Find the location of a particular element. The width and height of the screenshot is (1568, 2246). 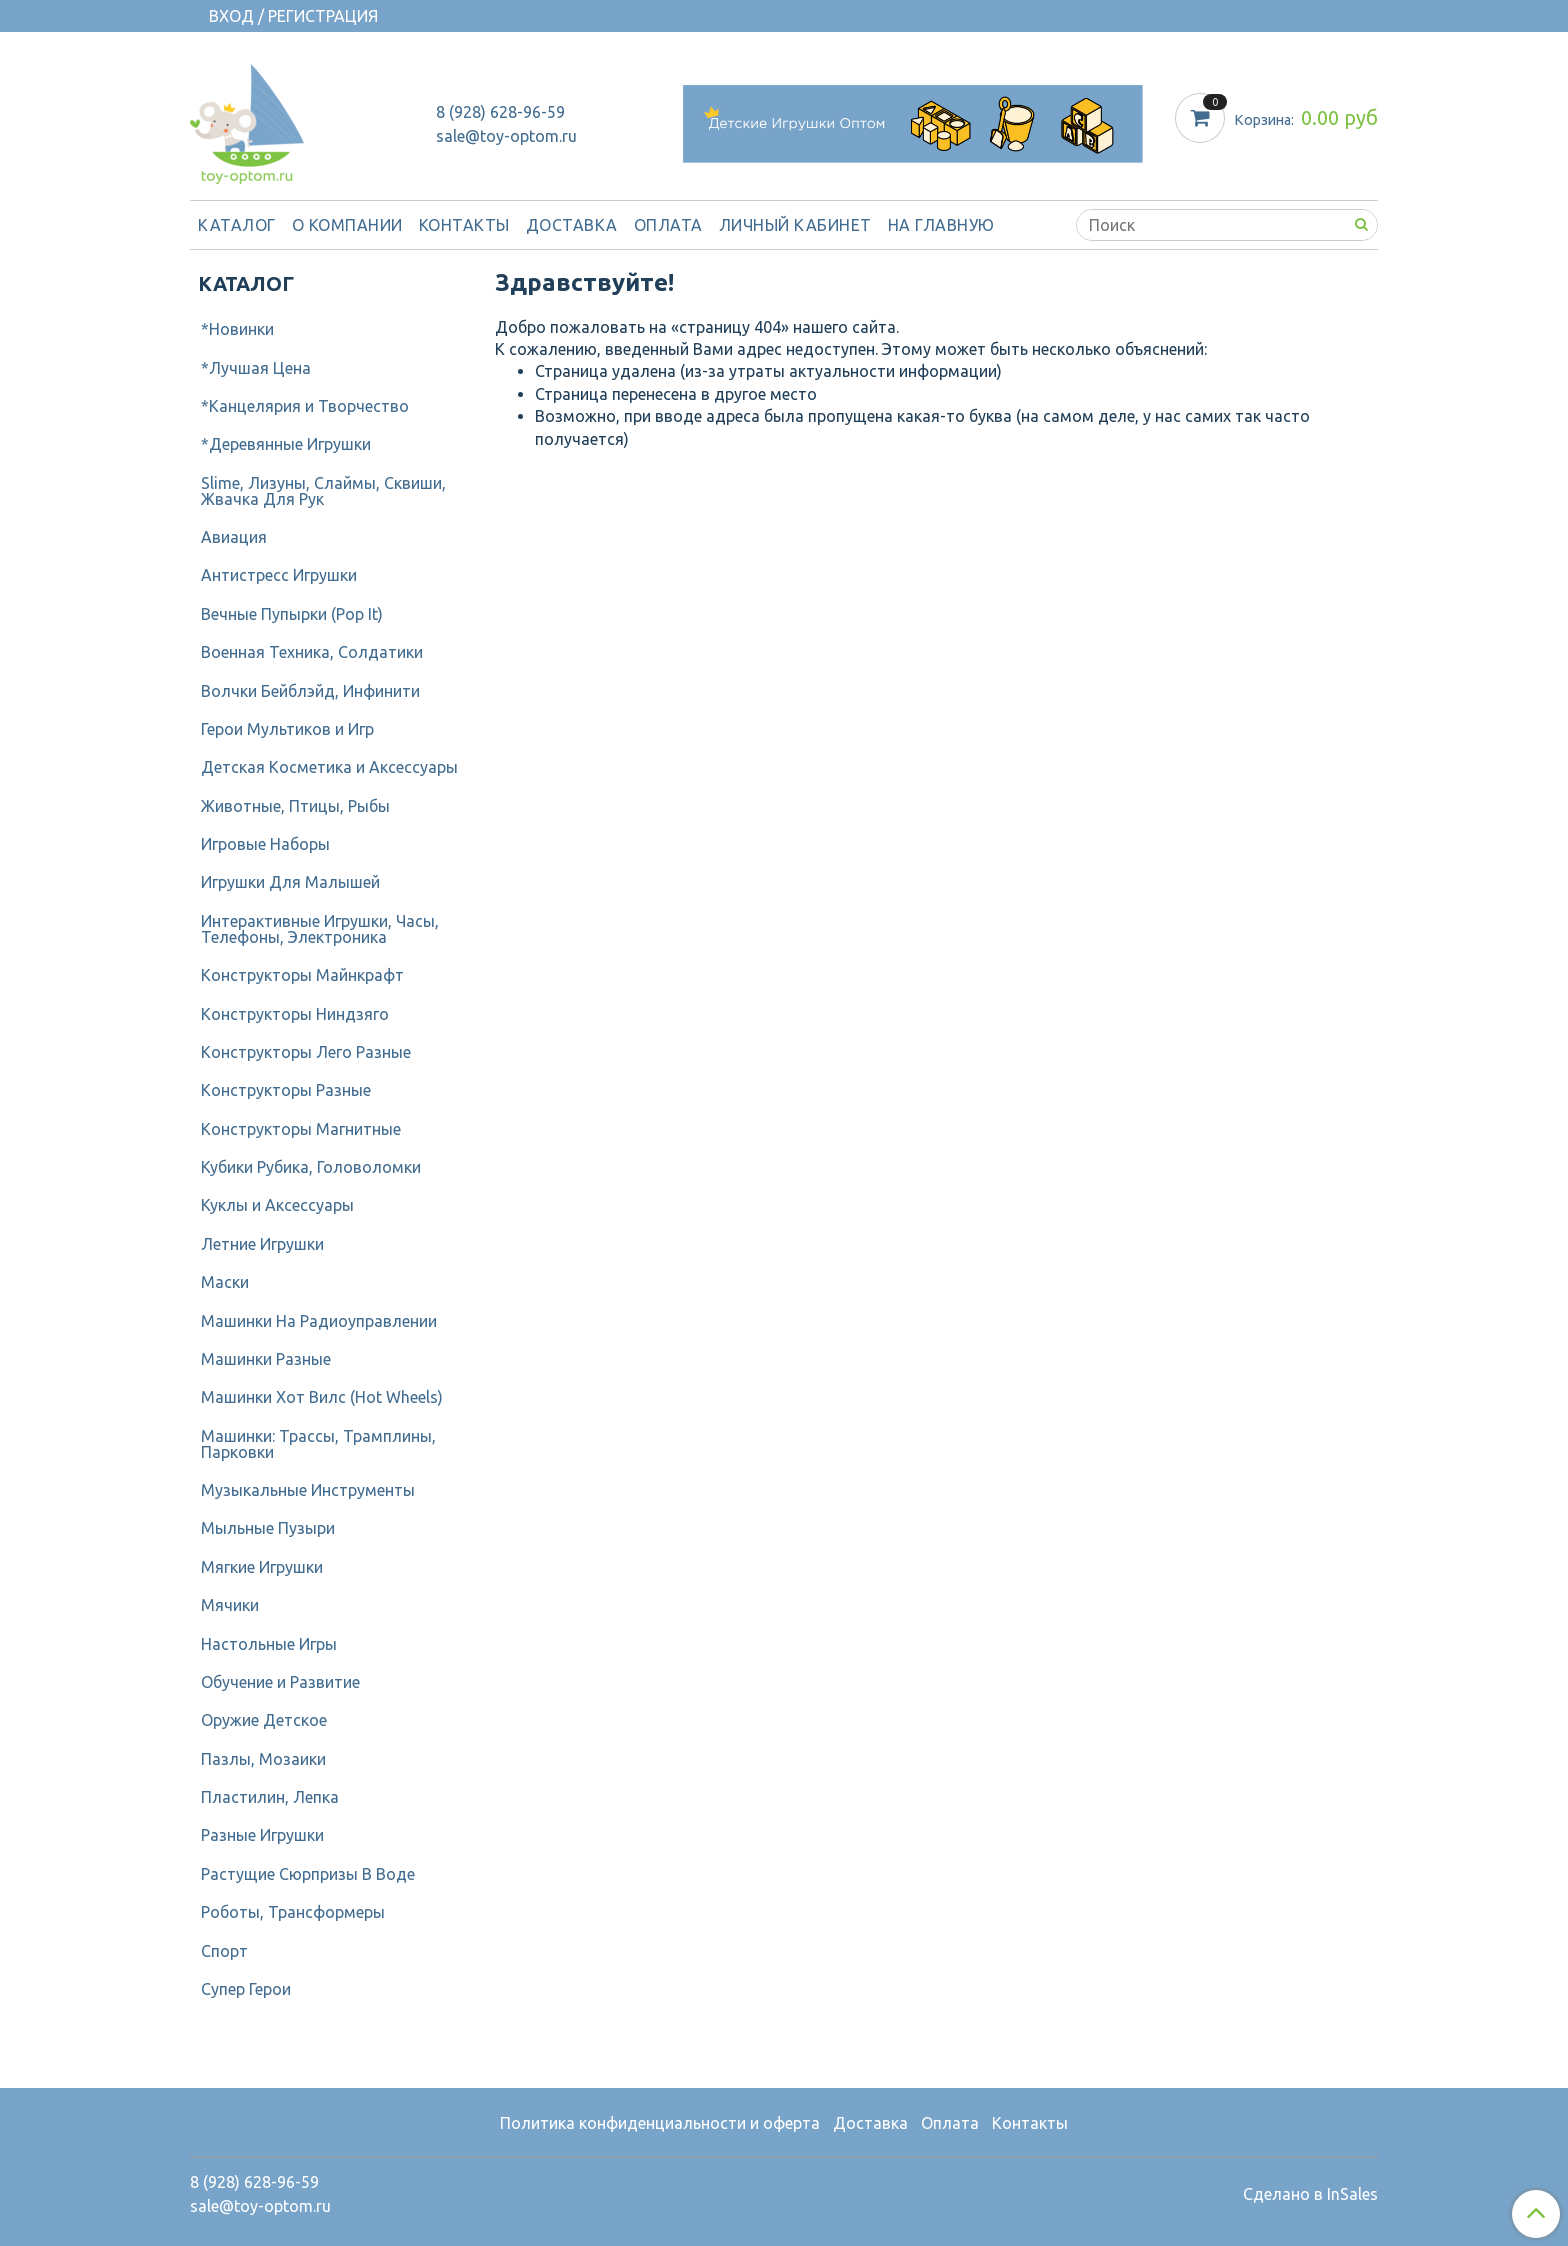

Обучение и Развитие is located at coordinates (280, 1682).